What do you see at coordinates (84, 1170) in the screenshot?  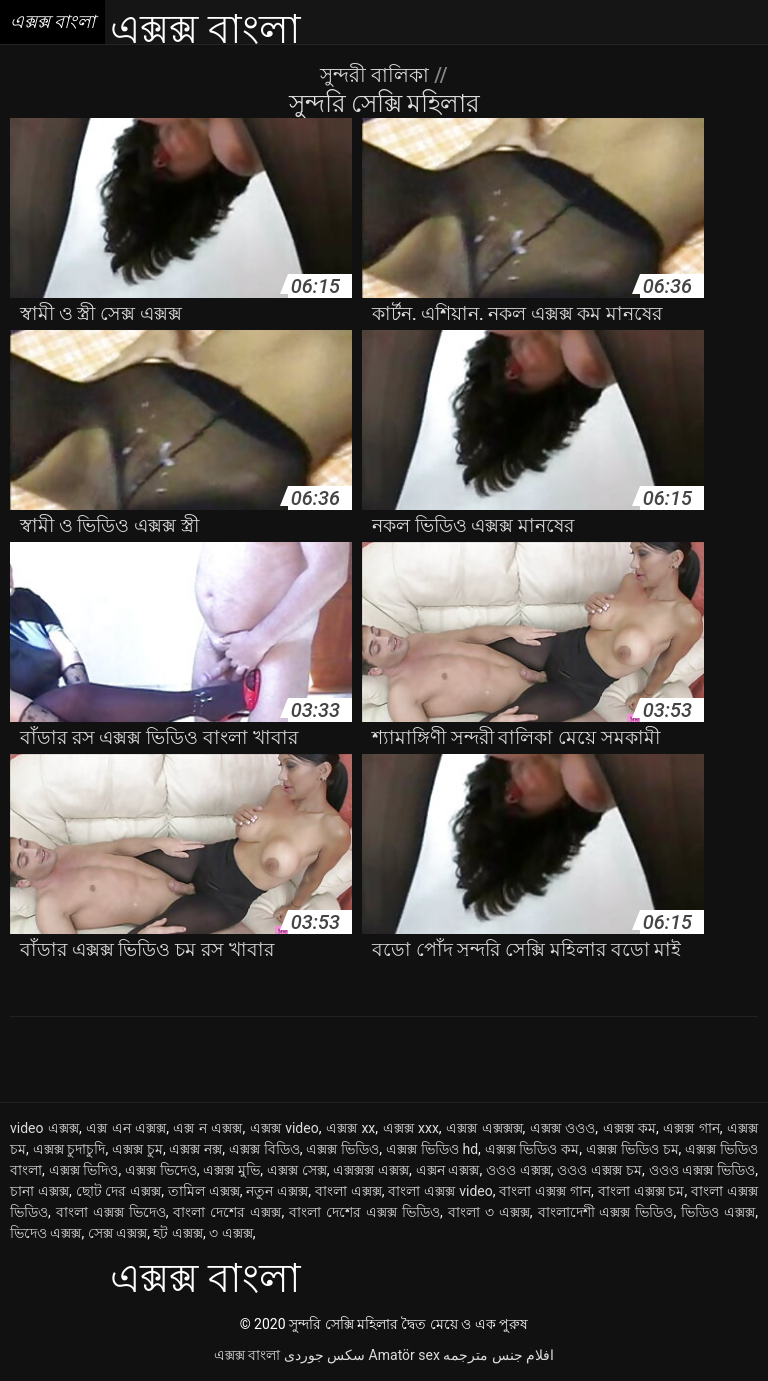 I see `এক্সক্স ভিদিও` at bounding box center [84, 1170].